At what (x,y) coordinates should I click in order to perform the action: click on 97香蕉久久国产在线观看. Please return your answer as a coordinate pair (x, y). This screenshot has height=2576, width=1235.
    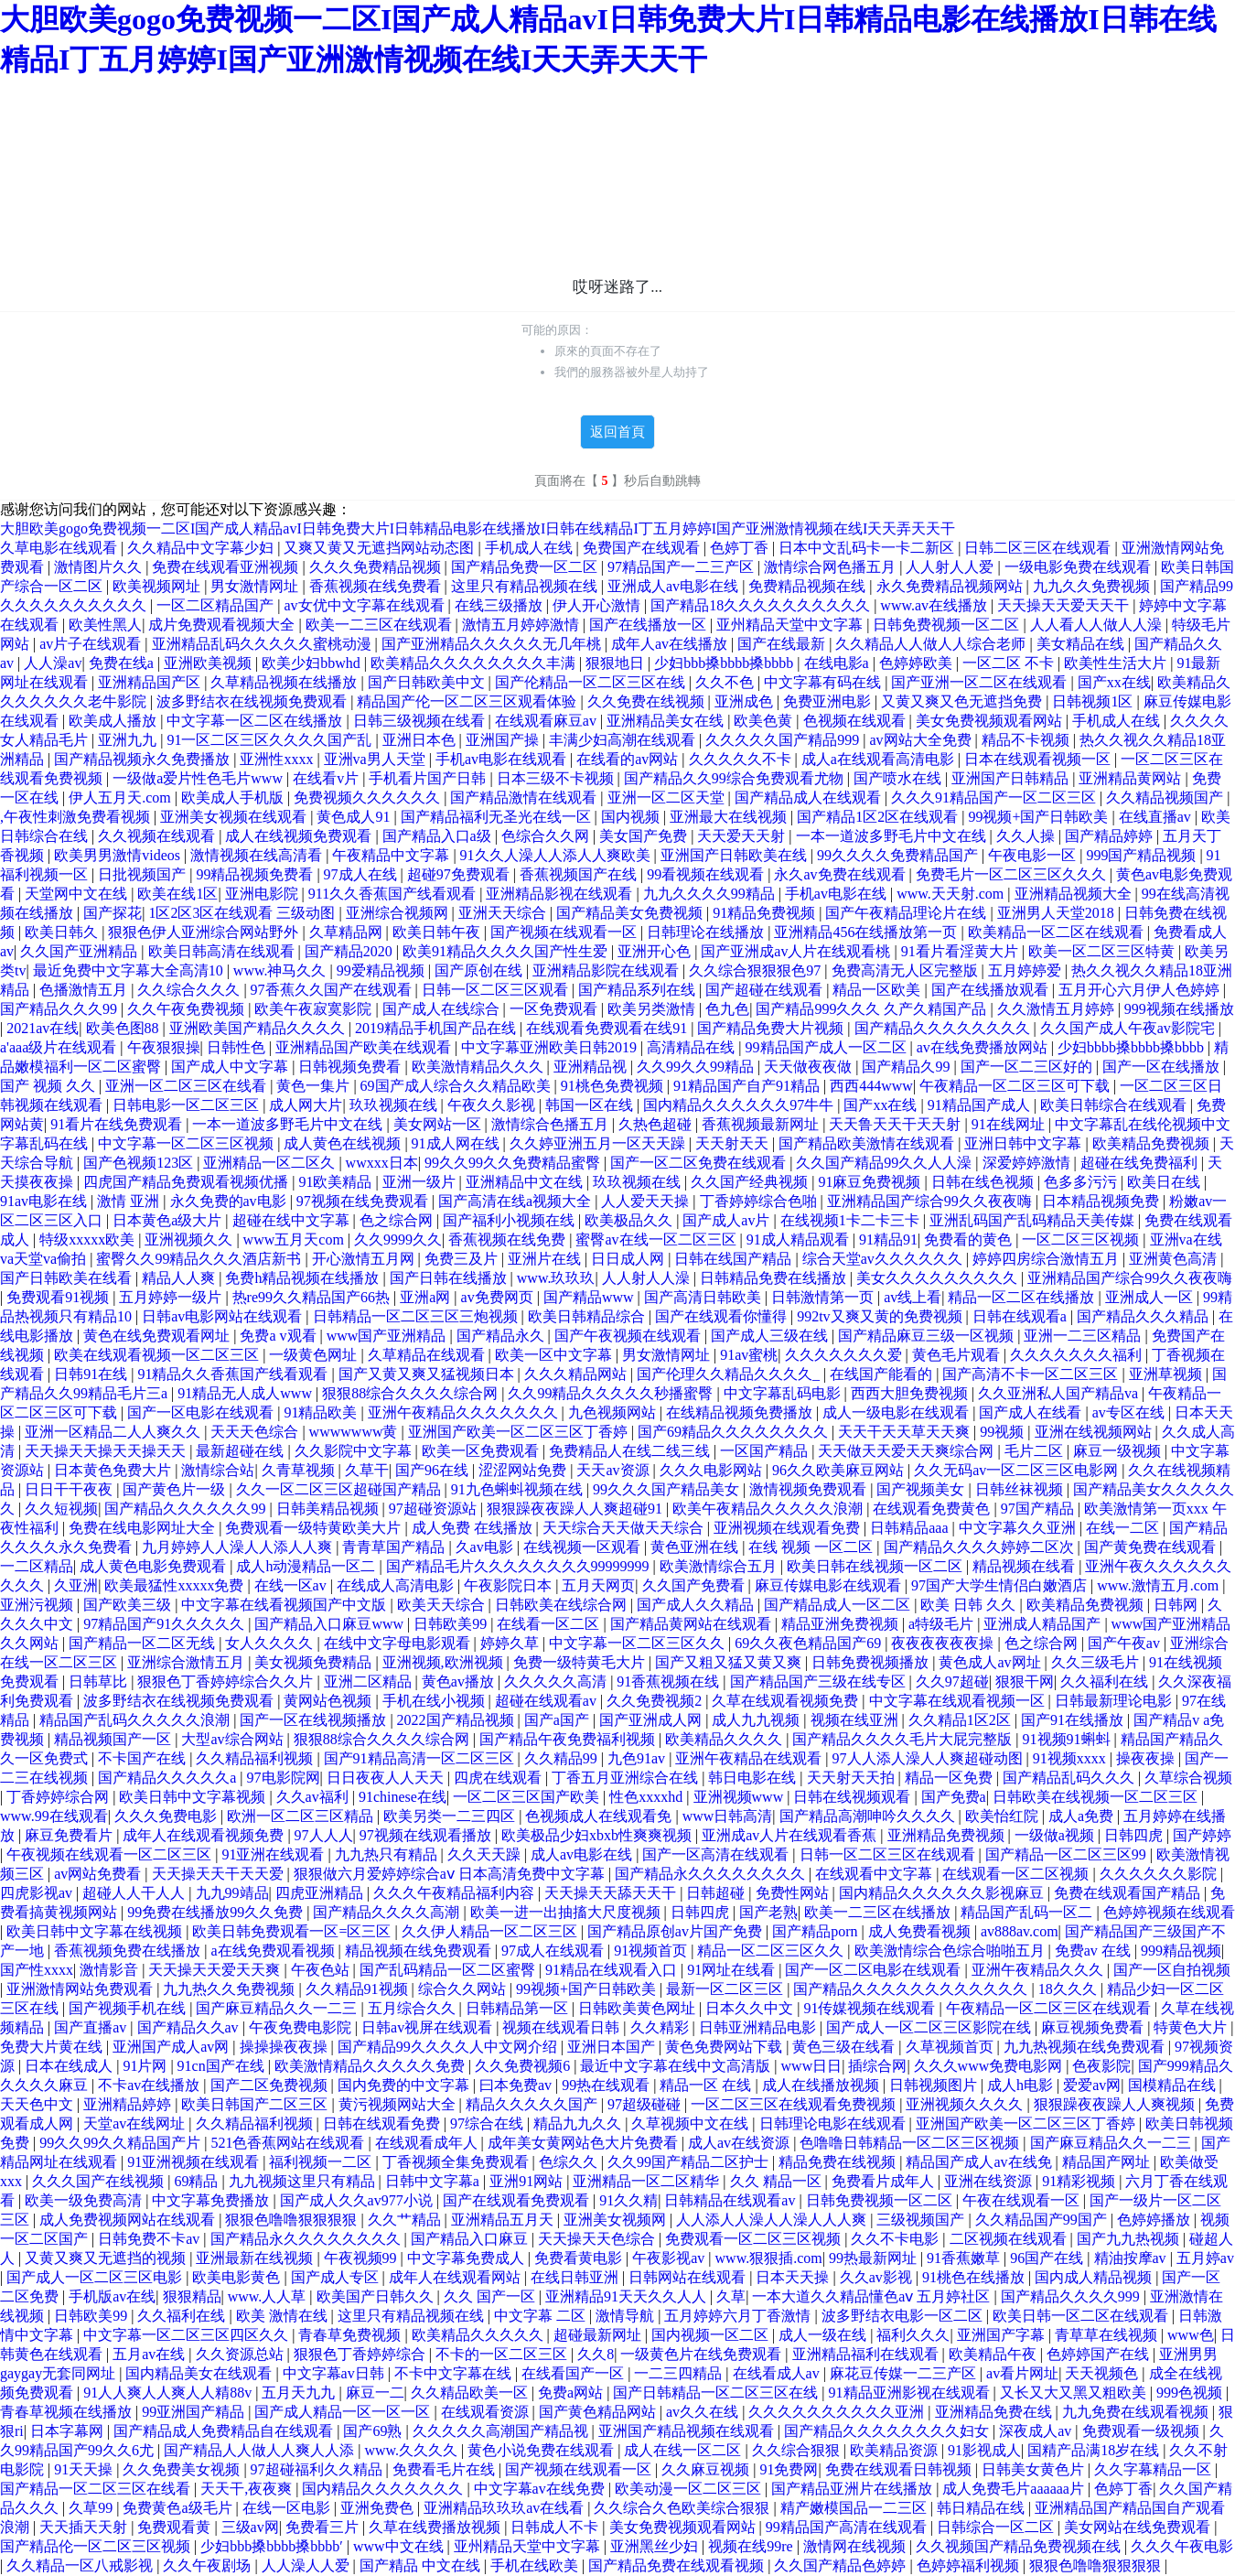
    Looking at the image, I should click on (333, 989).